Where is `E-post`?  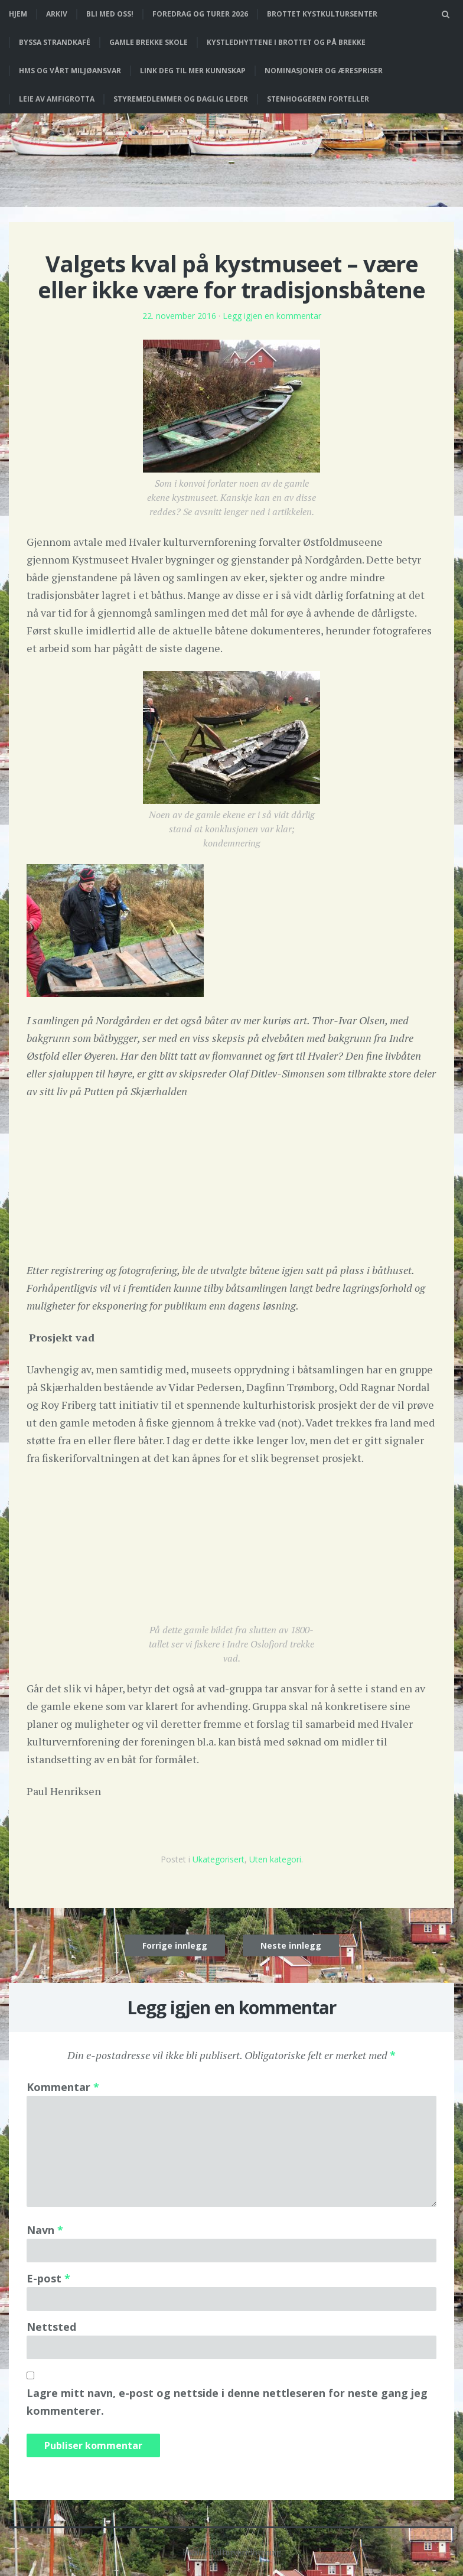 E-post is located at coordinates (48, 2278).